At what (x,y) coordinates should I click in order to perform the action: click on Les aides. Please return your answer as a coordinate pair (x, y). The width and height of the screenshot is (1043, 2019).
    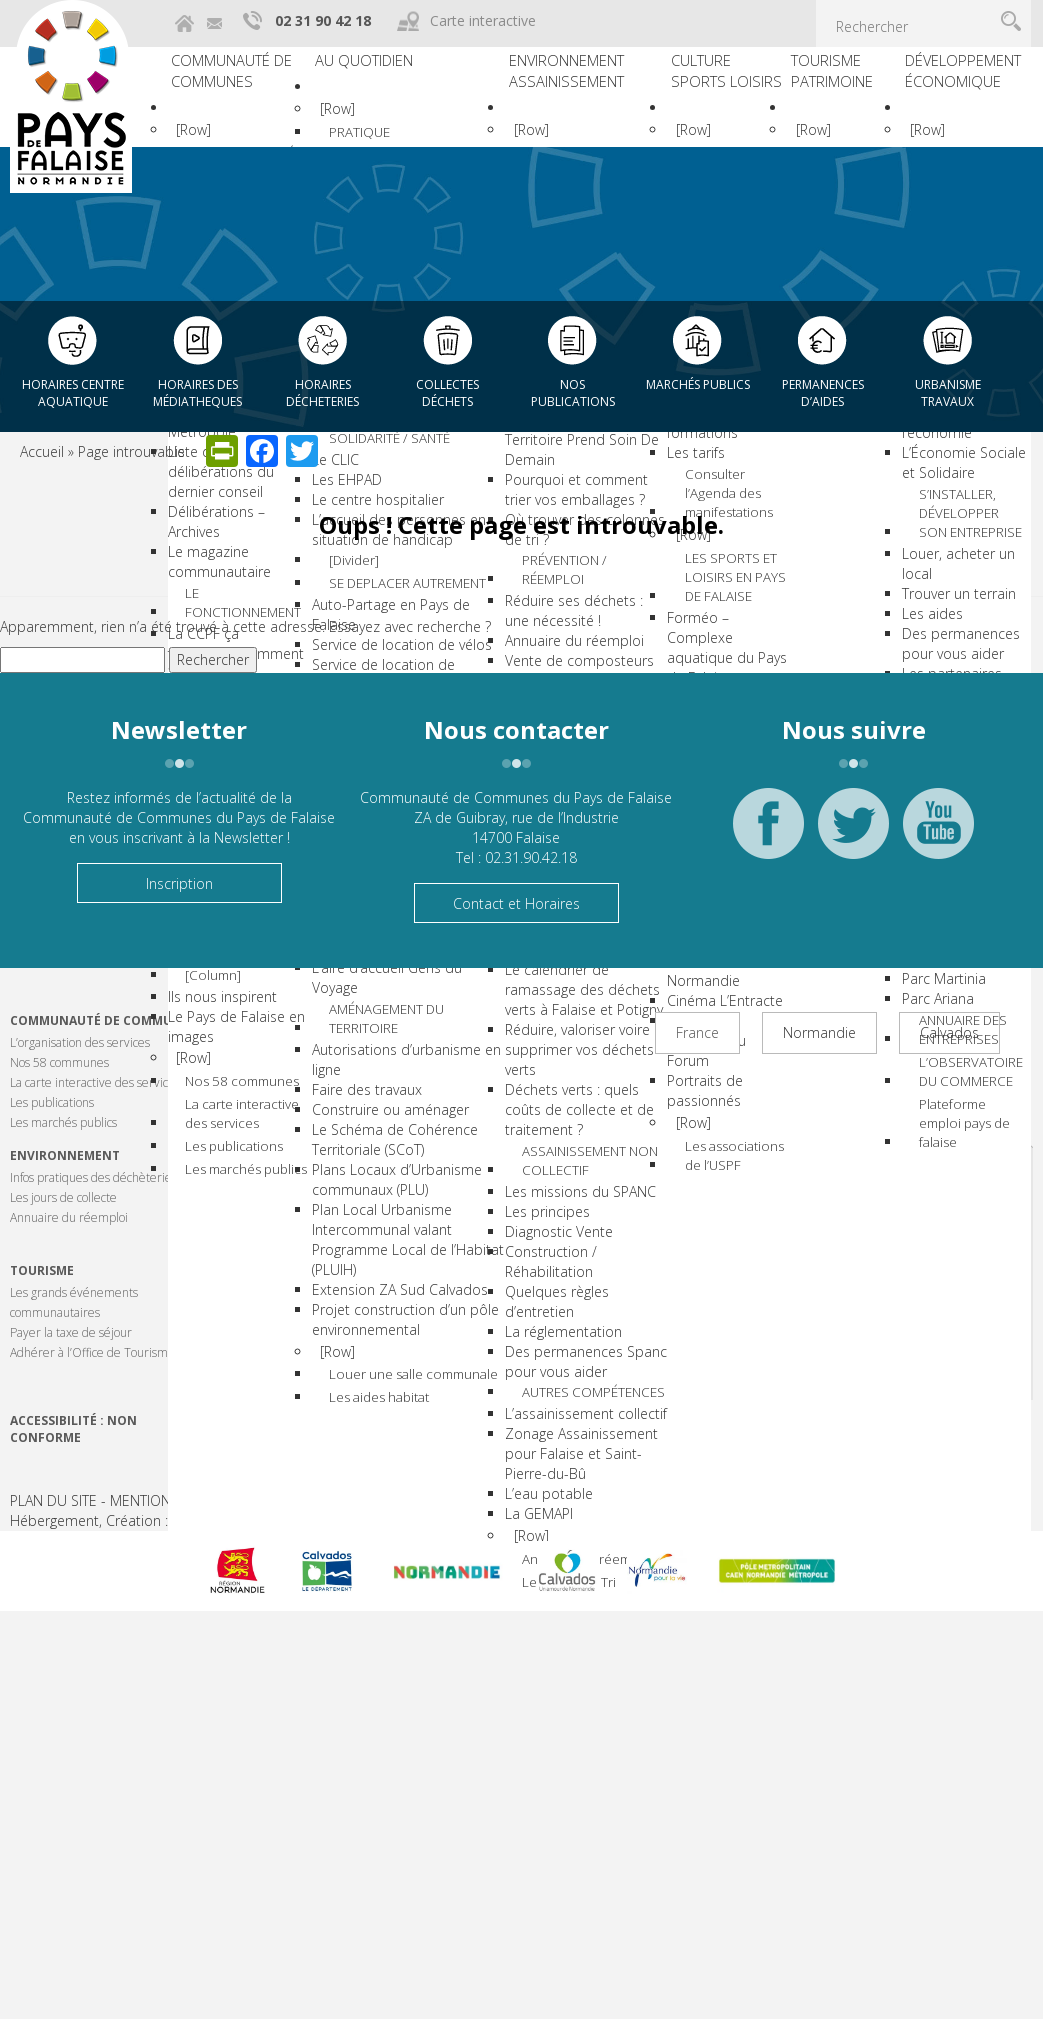
    Looking at the image, I should click on (925, 575).